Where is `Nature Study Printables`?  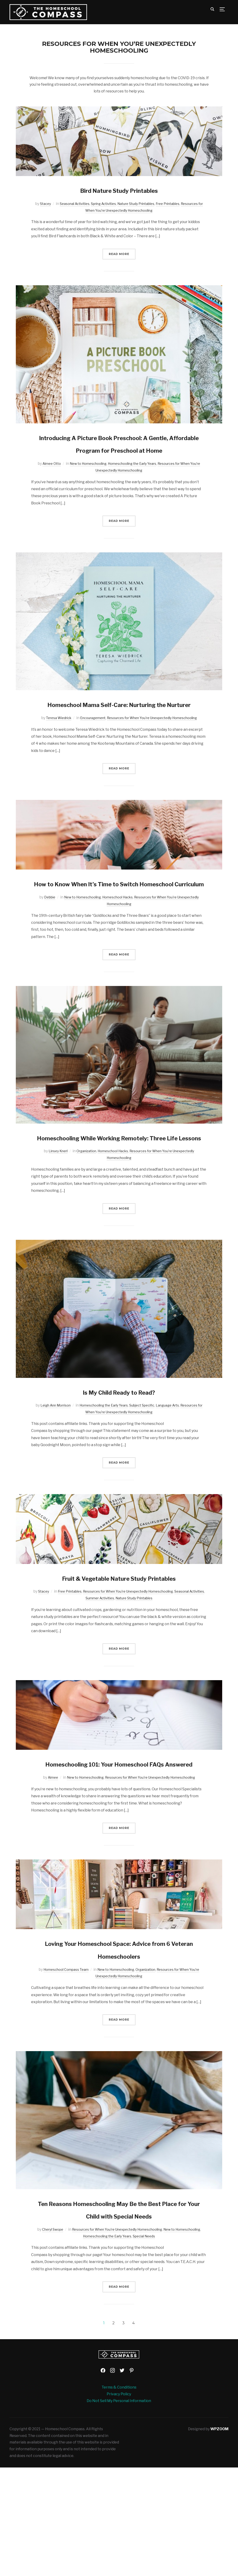
Nature Study Printables is located at coordinates (150, 203).